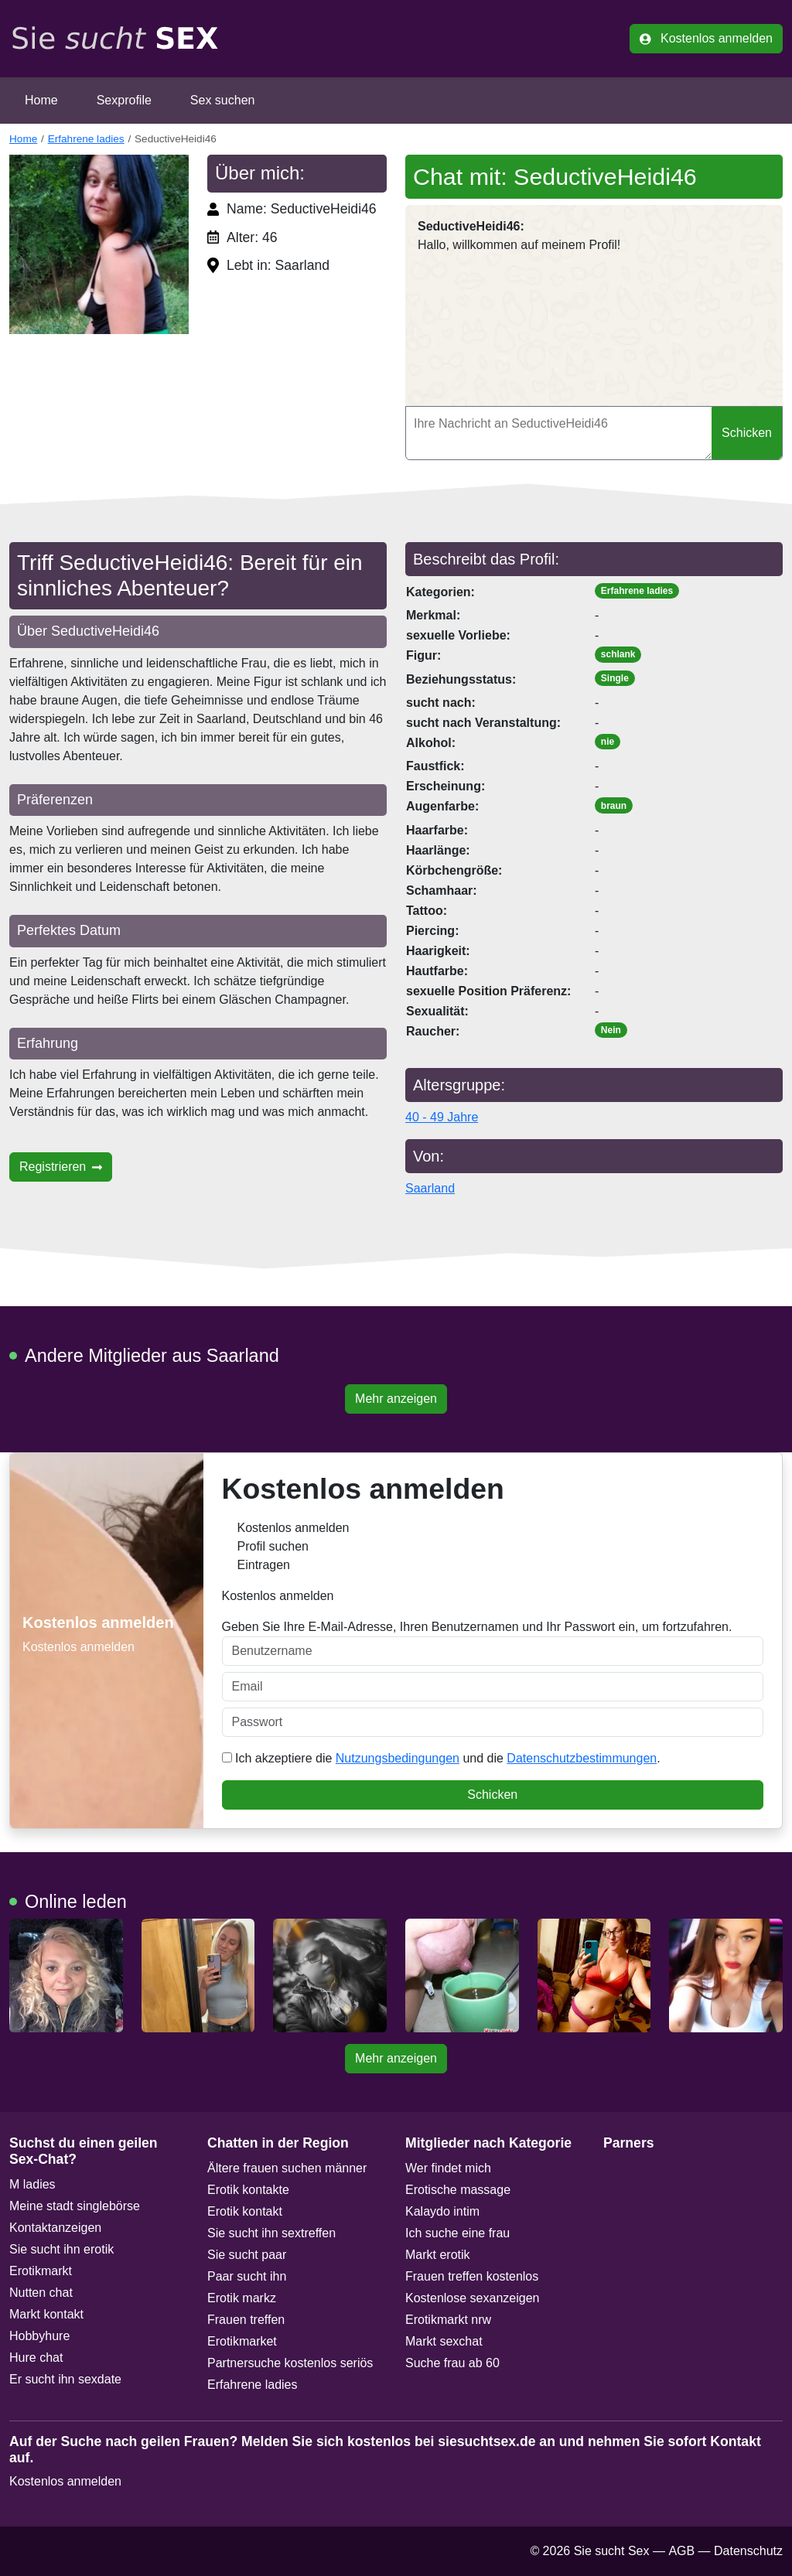 This screenshot has height=2576, width=792. Describe the element at coordinates (46, 2314) in the screenshot. I see `Markt kontakt` at that location.